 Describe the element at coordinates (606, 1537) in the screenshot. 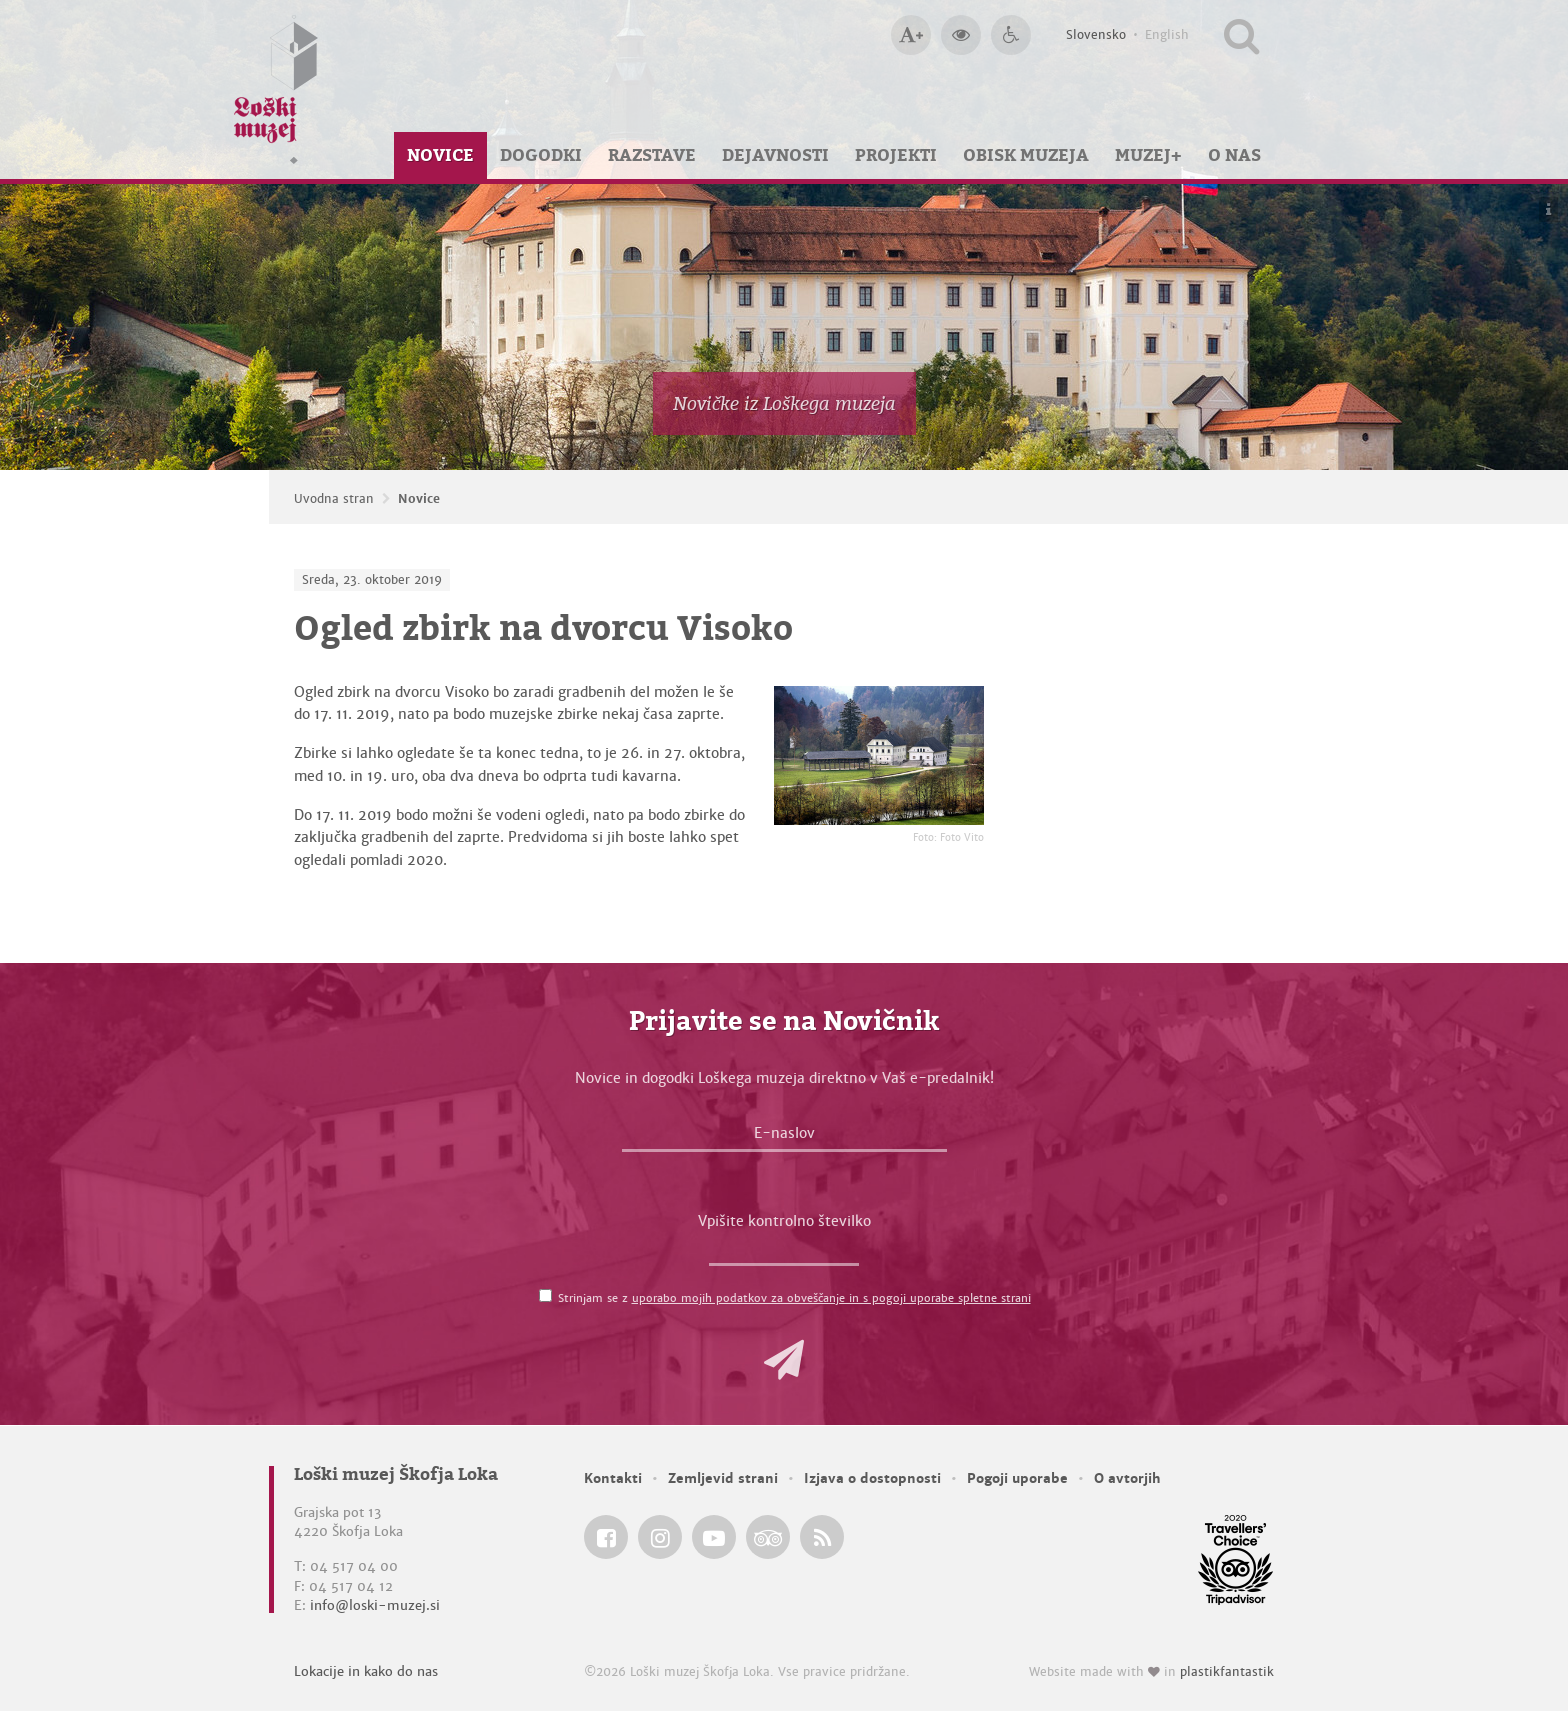

I see `[Loški muzej Škofja Loka @ Facebook]` at that location.